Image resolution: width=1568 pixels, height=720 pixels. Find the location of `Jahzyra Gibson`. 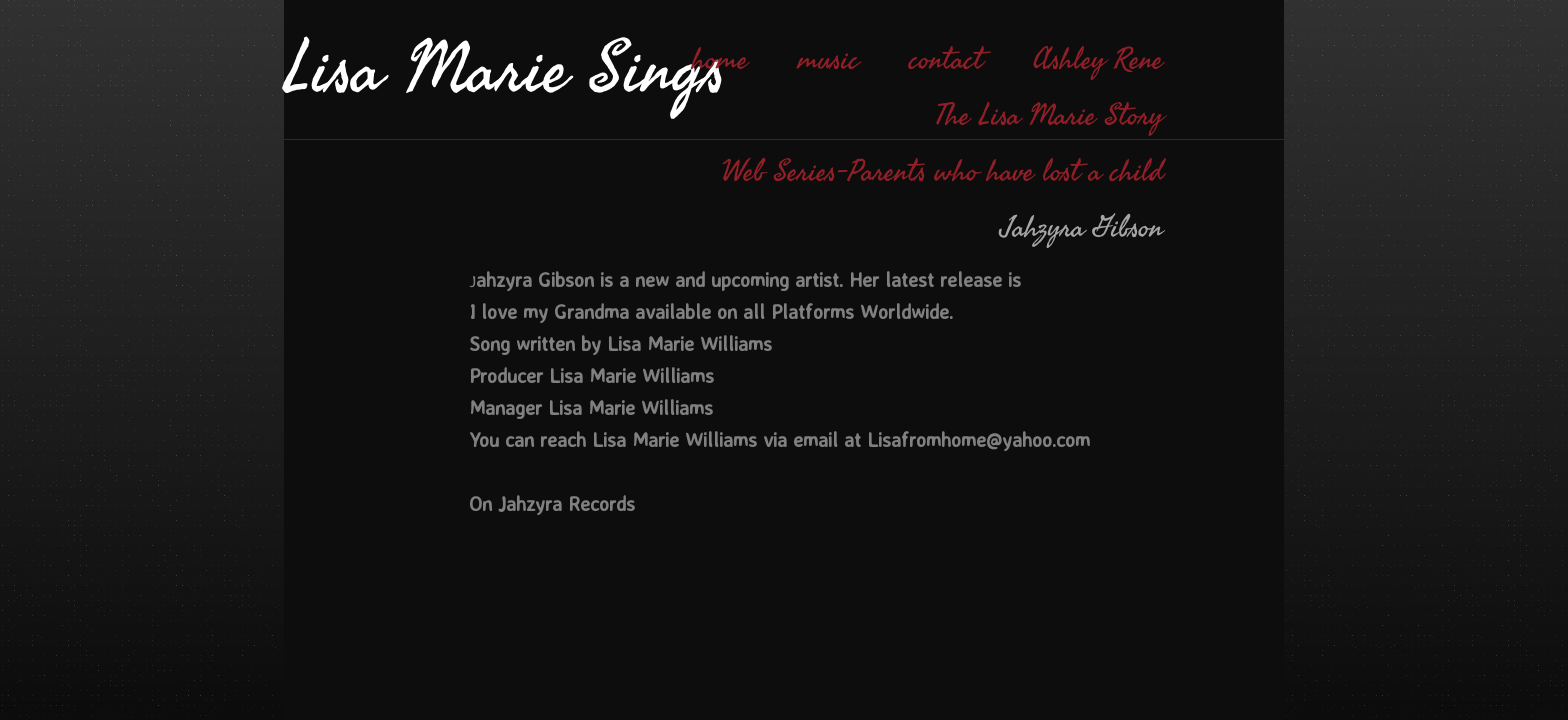

Jahzyra Gibson is located at coordinates (1082, 228).